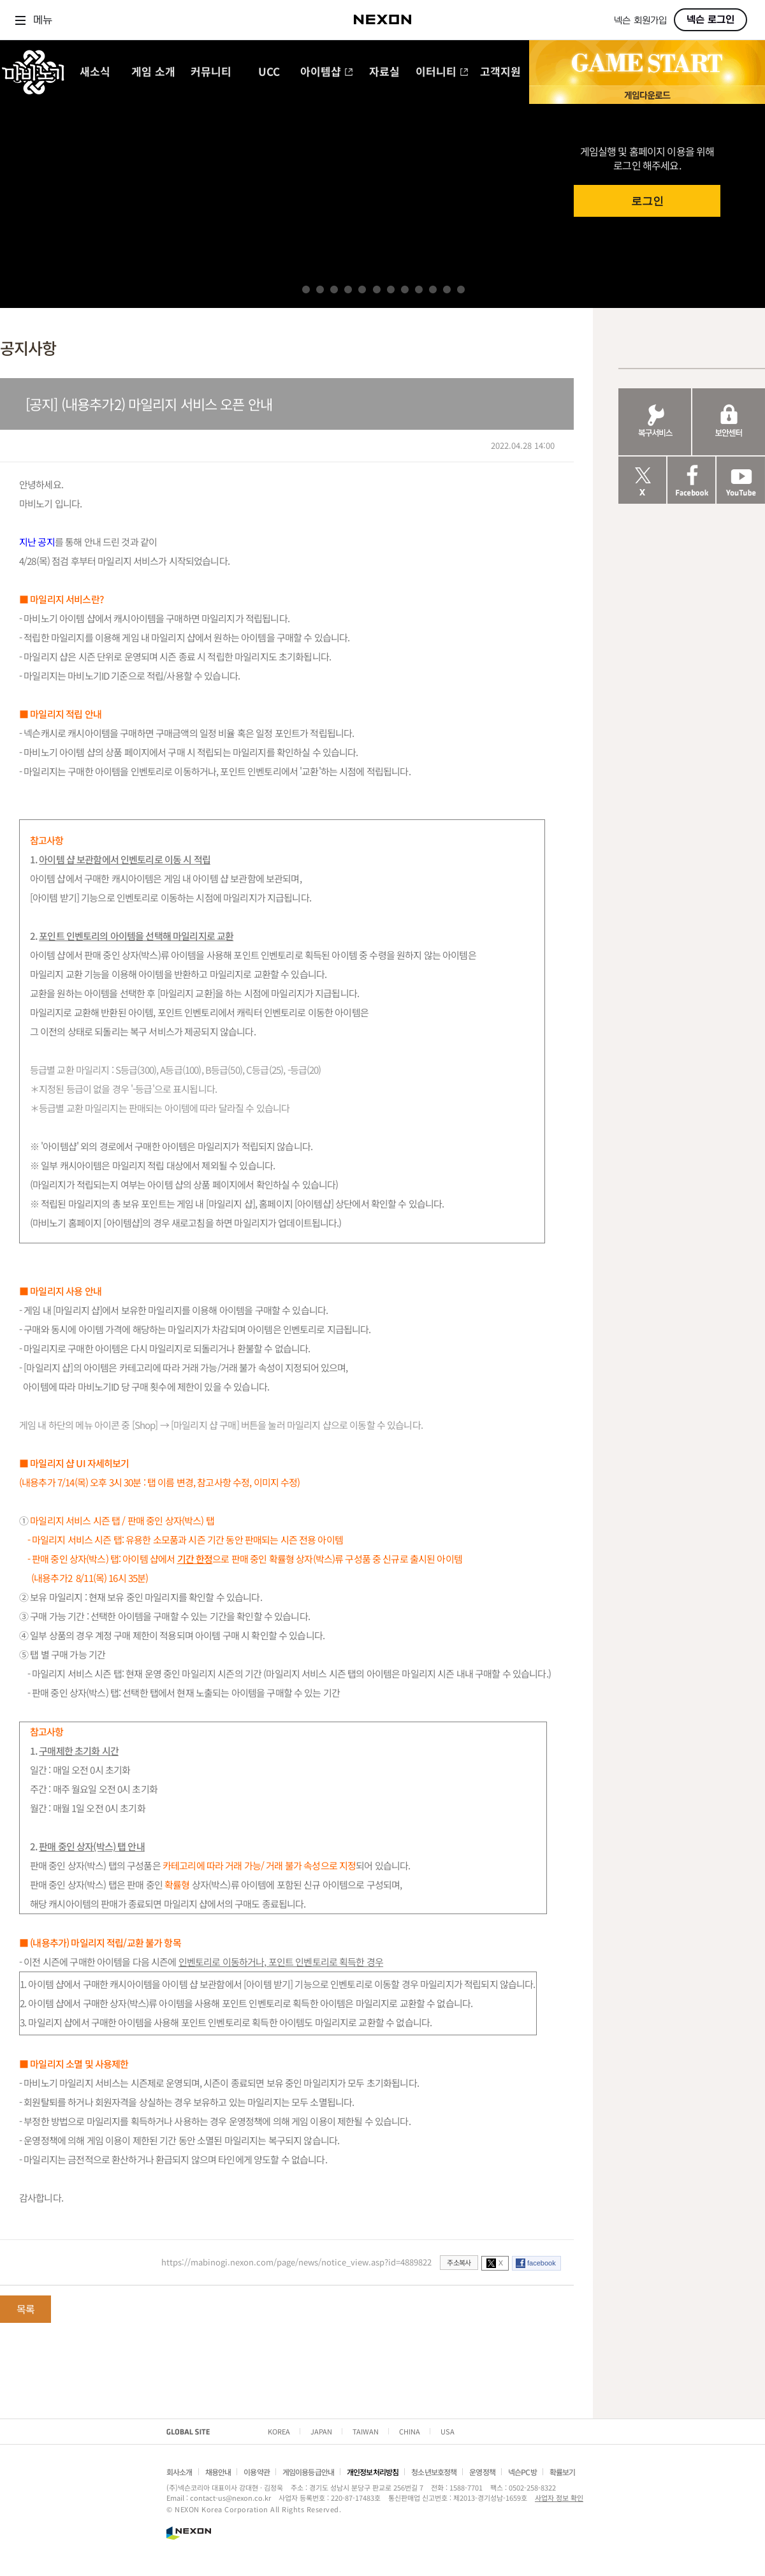 Image resolution: width=765 pixels, height=2576 pixels. Describe the element at coordinates (500, 72) in the screenshot. I see `고객지원` at that location.